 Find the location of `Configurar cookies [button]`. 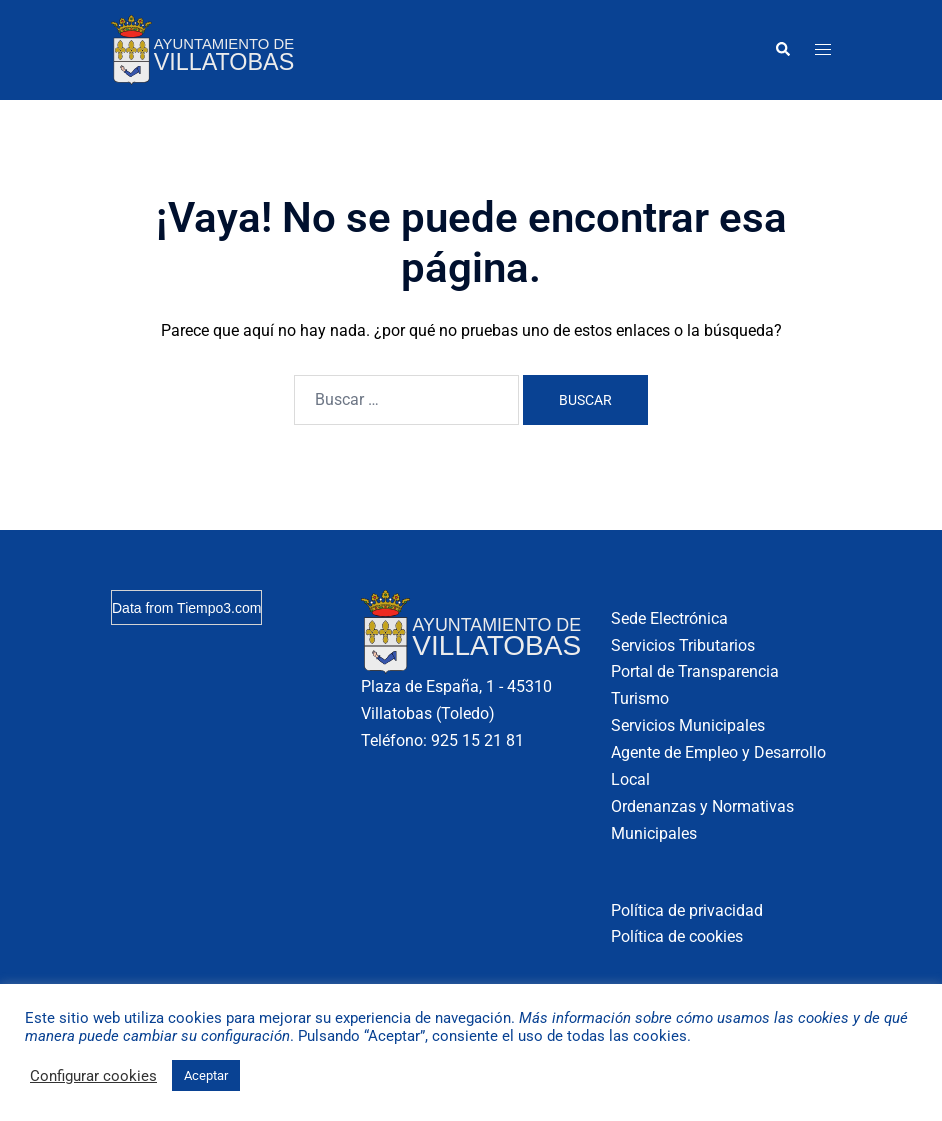

Configurar cookies [button] is located at coordinates (93, 1076).